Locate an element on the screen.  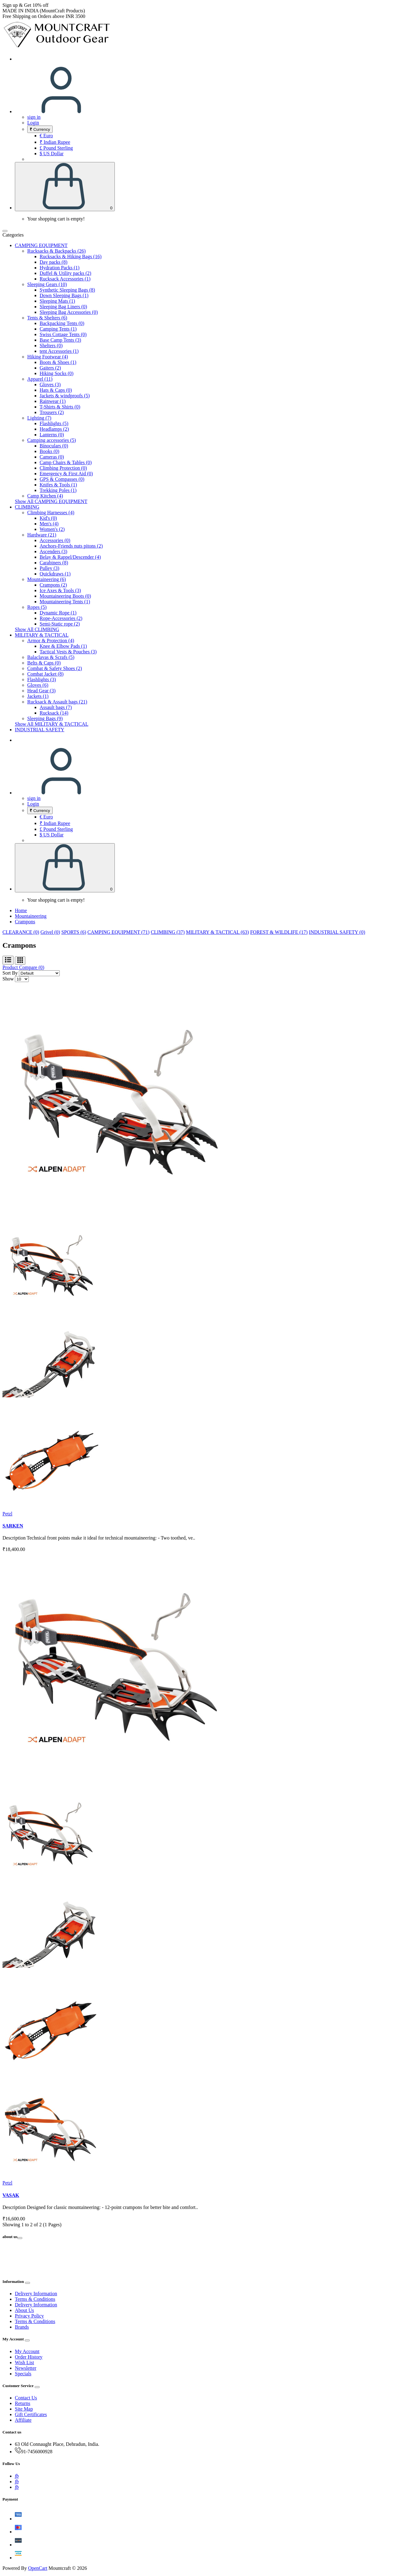
CAMPING EQUIPMENT (71) is located at coordinates (119, 932).